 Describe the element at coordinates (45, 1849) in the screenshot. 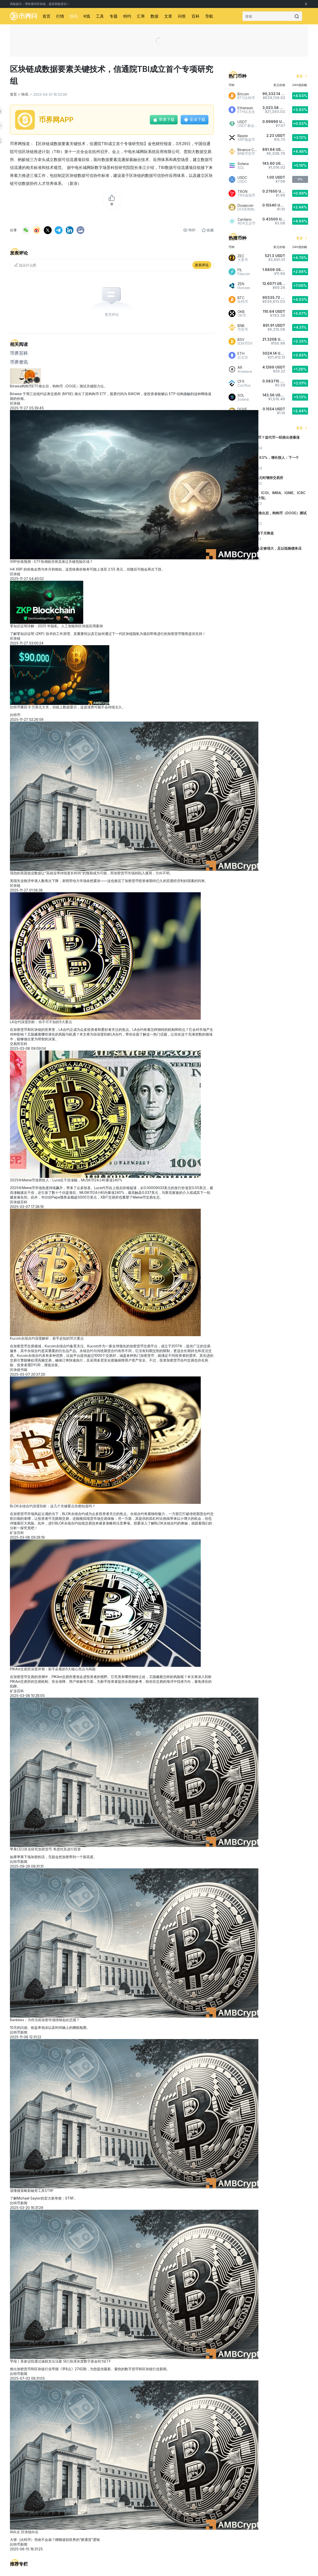

I see `苹果CEO库克研究加密货币 考虑对其进行投资` at that location.